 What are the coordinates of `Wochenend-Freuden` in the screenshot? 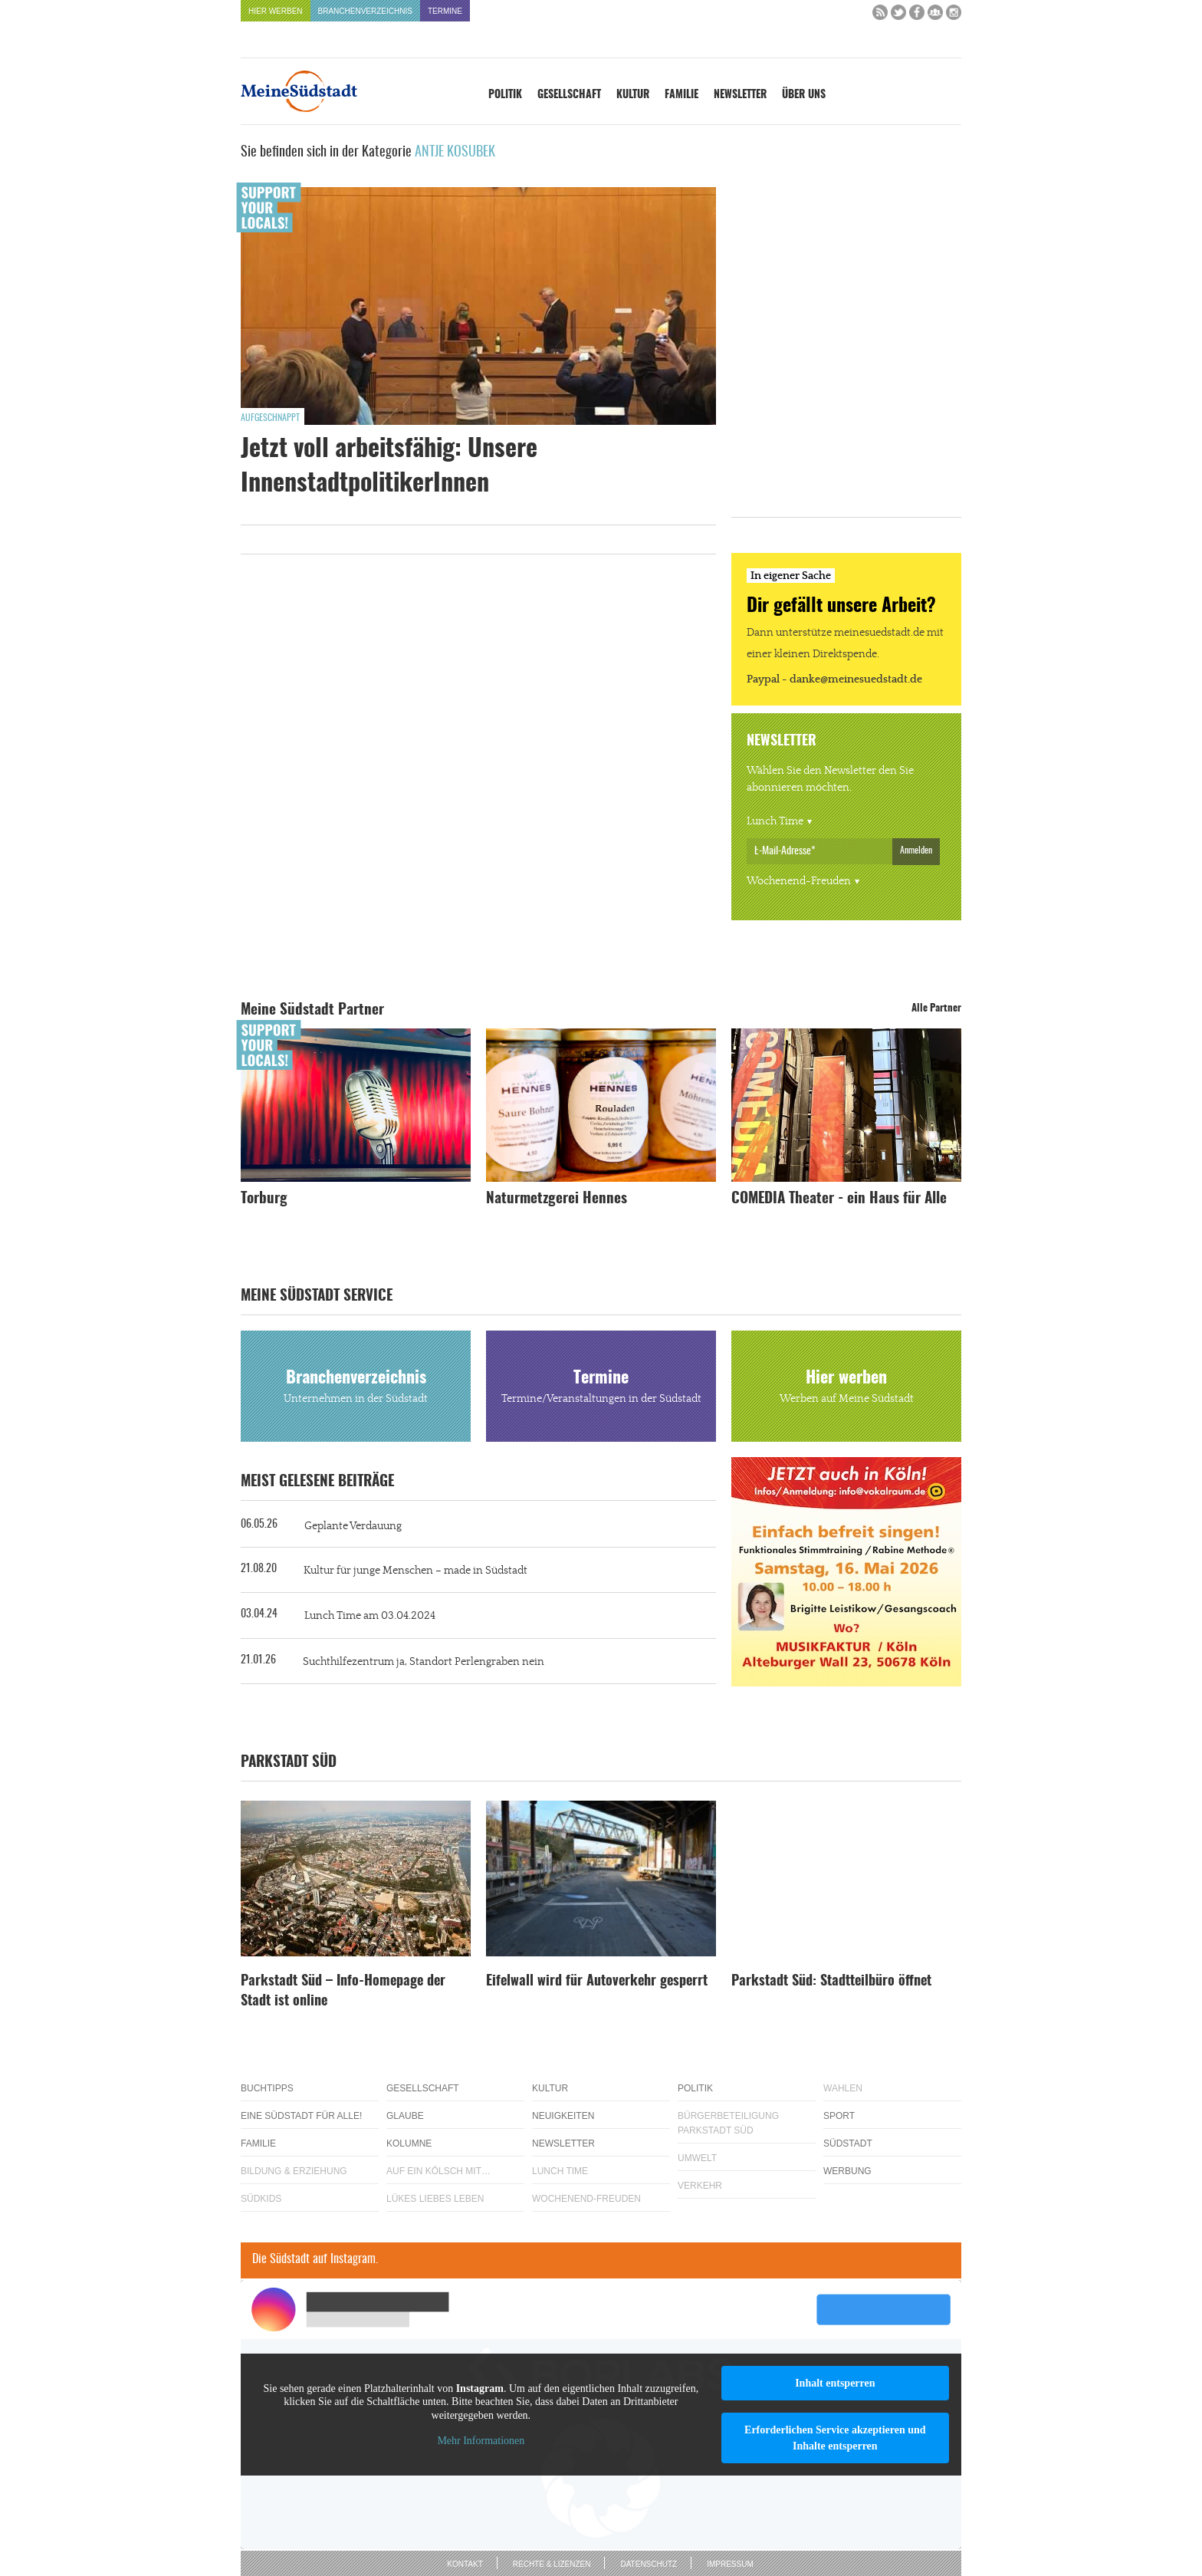 It's located at (799, 881).